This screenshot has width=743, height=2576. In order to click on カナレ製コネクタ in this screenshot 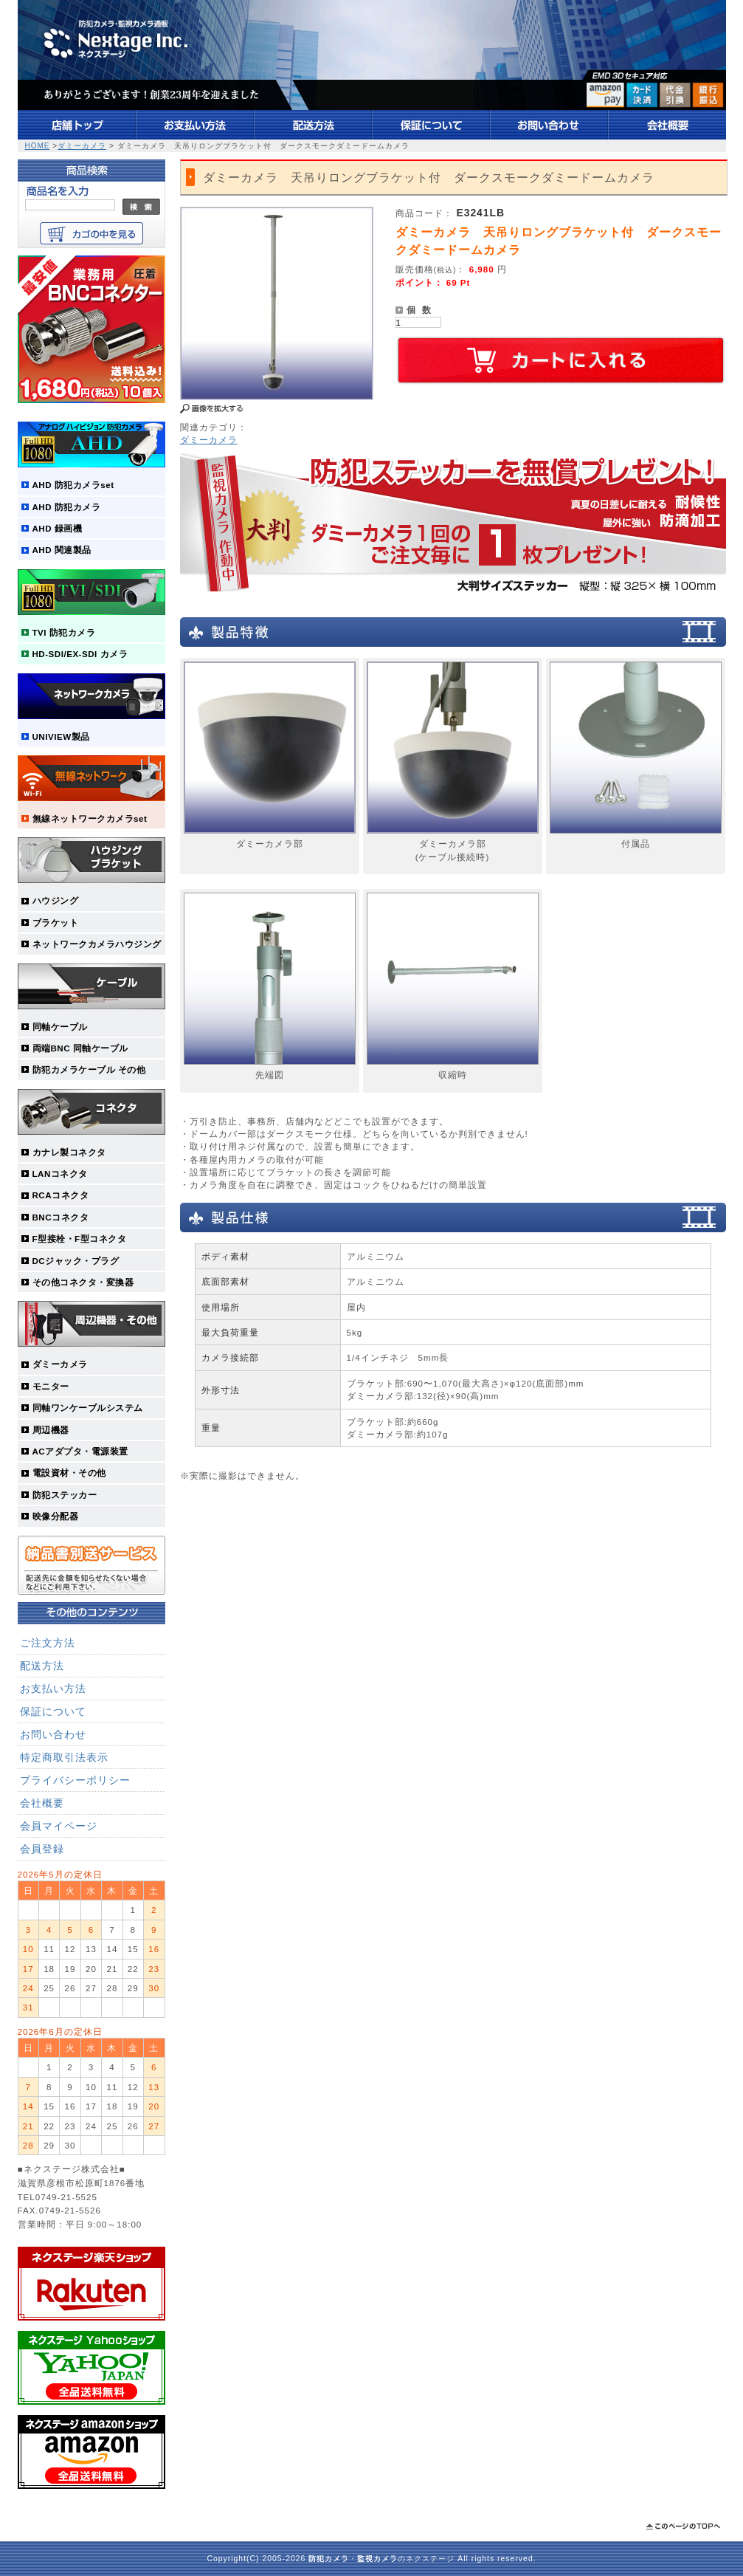, I will do `click(69, 1152)`.